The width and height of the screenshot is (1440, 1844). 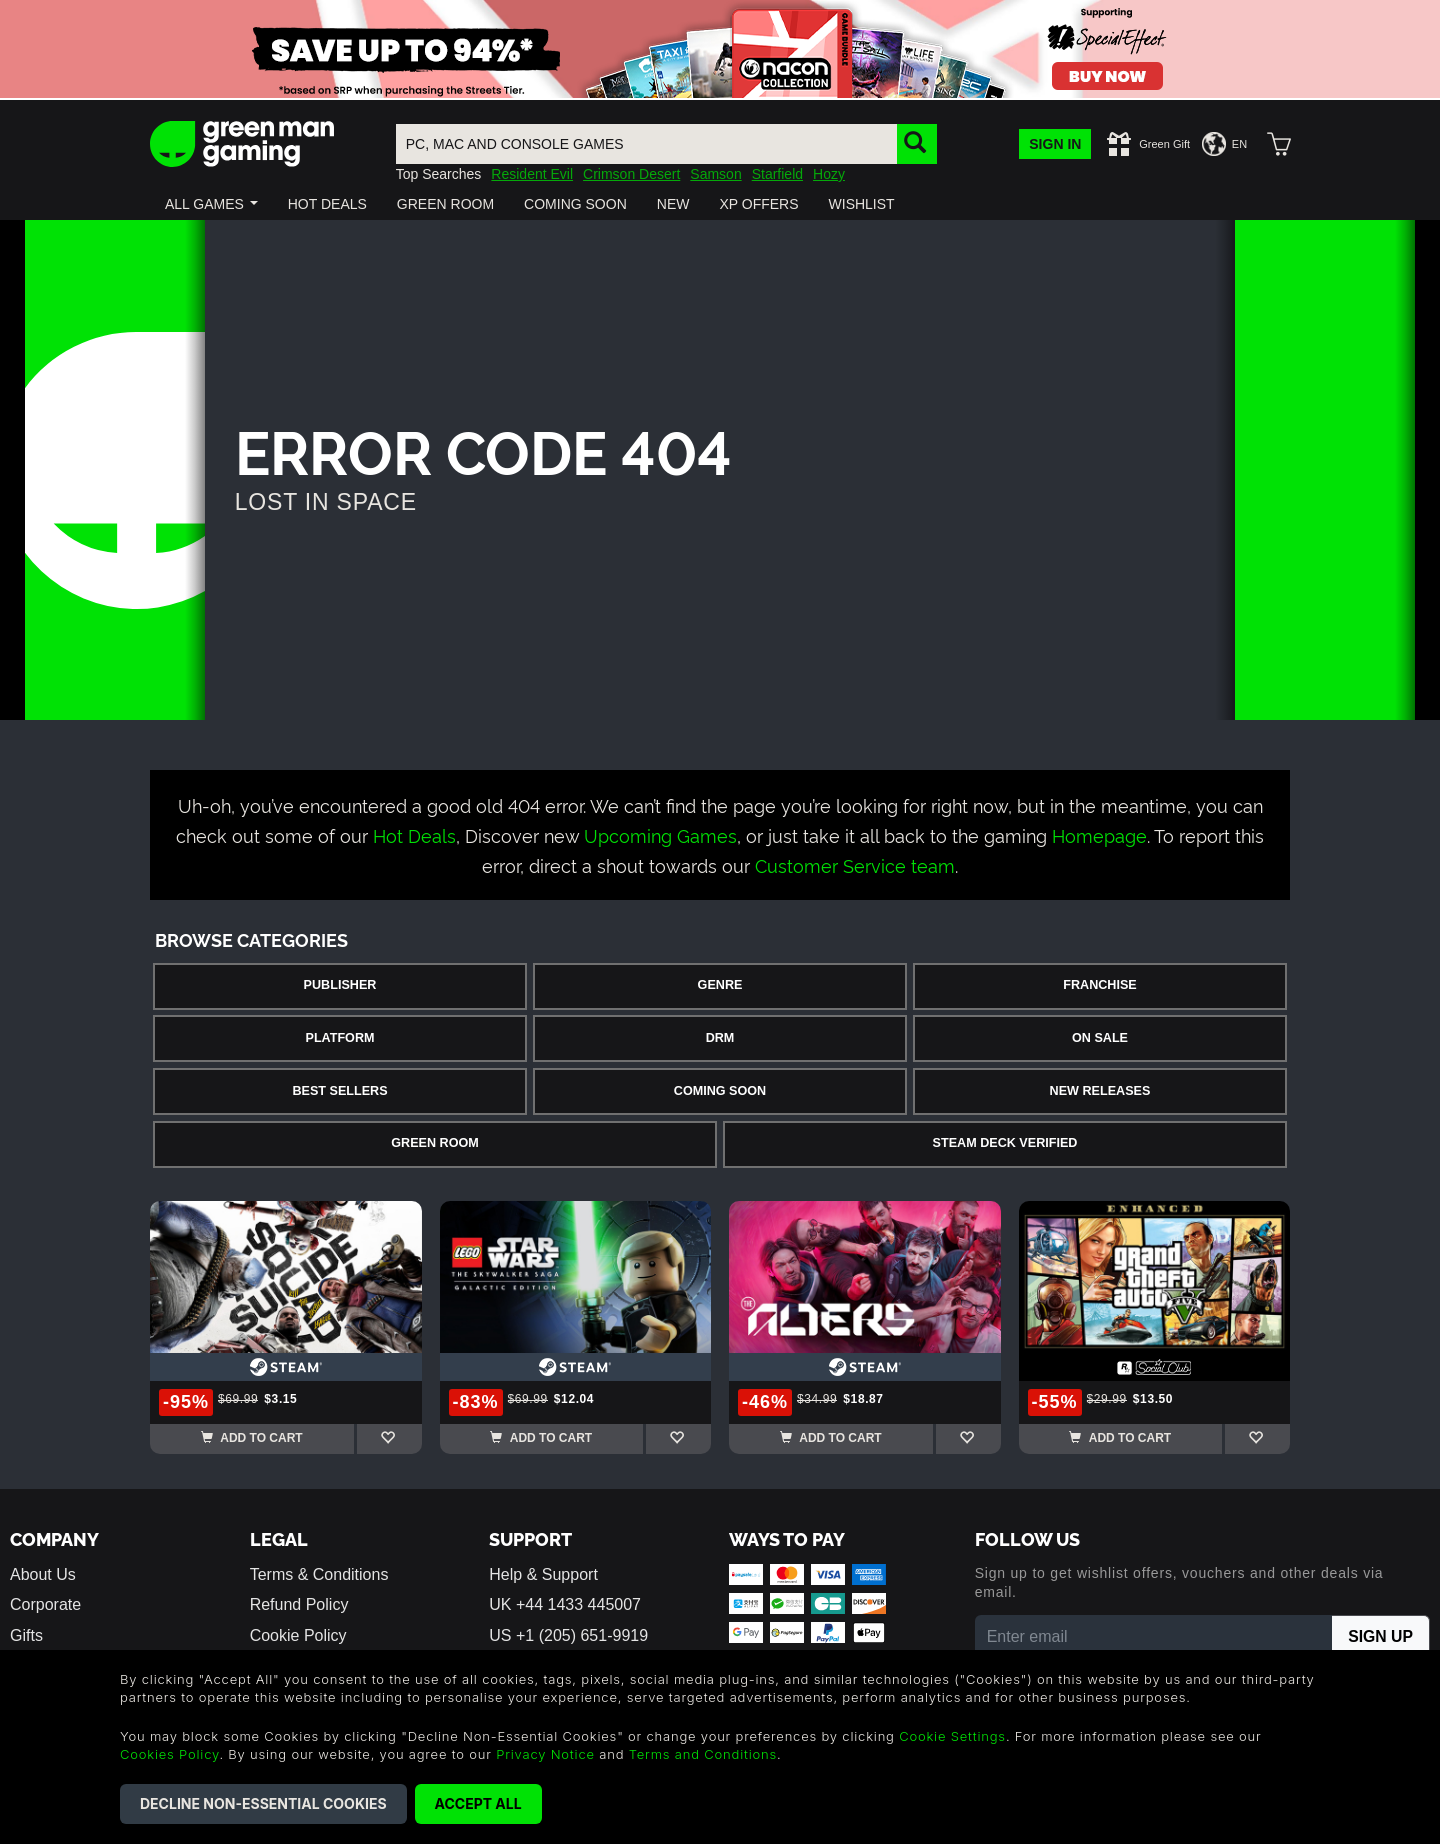 What do you see at coordinates (855, 864) in the screenshot?
I see `Customer Service team` at bounding box center [855, 864].